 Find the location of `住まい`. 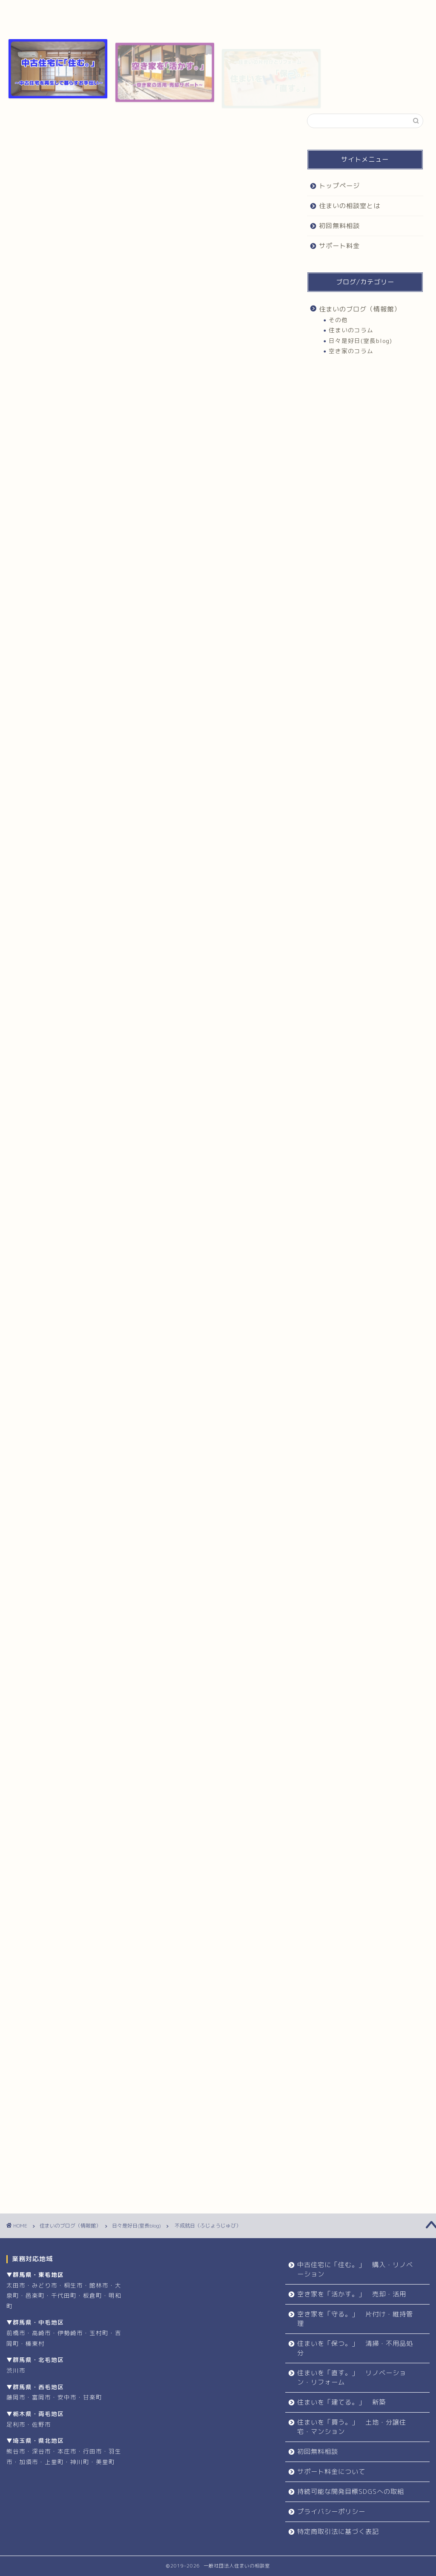

住まい is located at coordinates (41, 1758).